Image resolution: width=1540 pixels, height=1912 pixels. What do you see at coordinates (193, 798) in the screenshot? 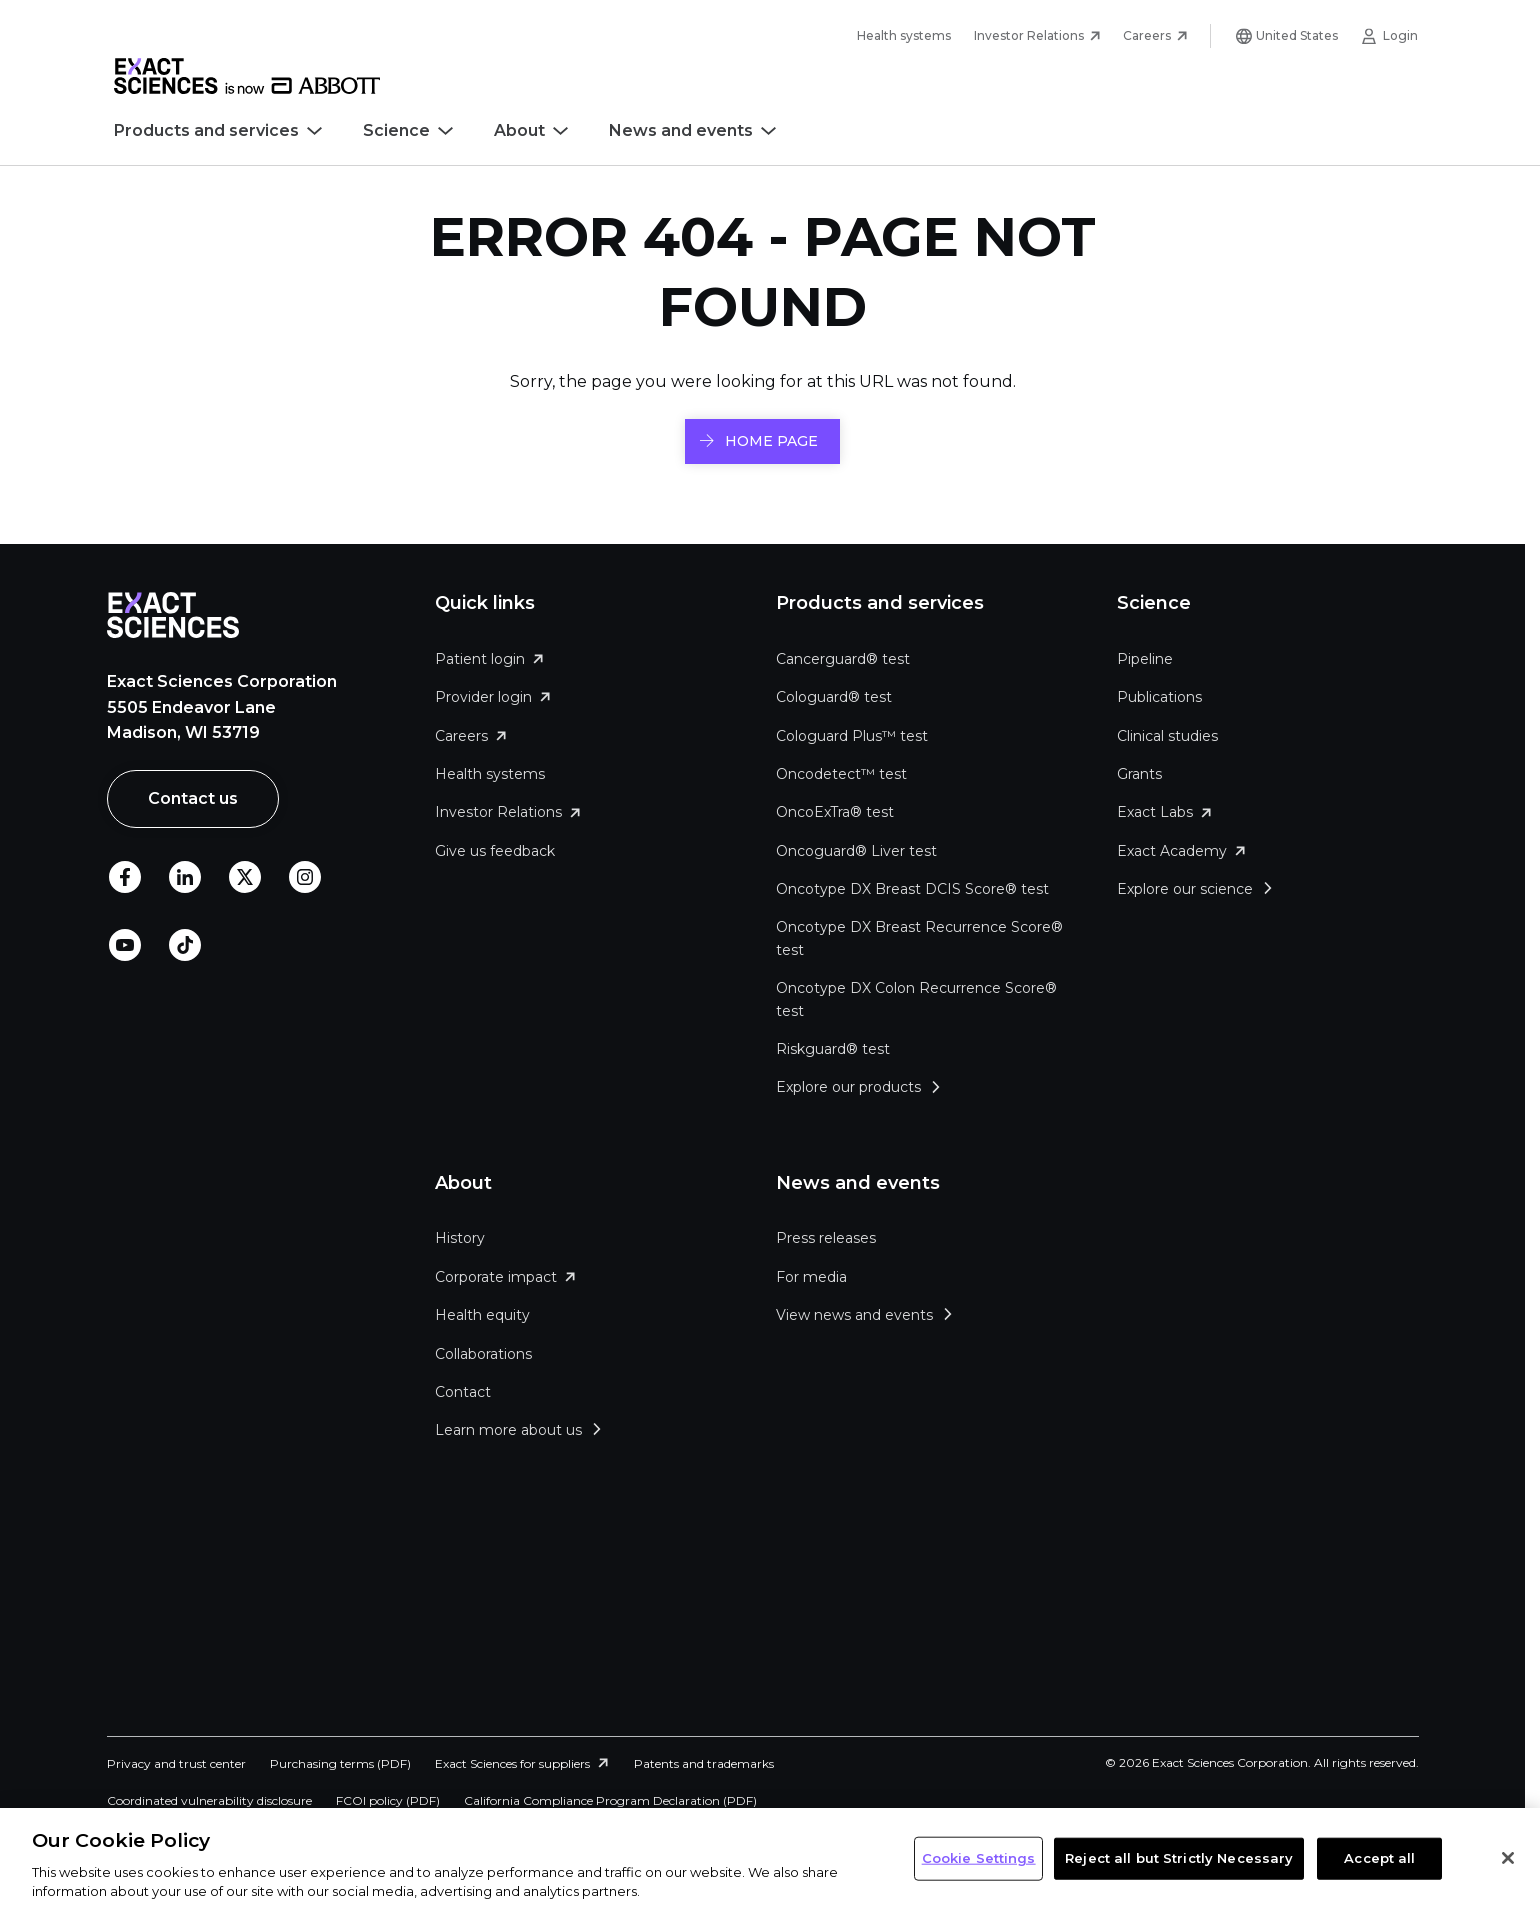
I see `Contact us` at bounding box center [193, 798].